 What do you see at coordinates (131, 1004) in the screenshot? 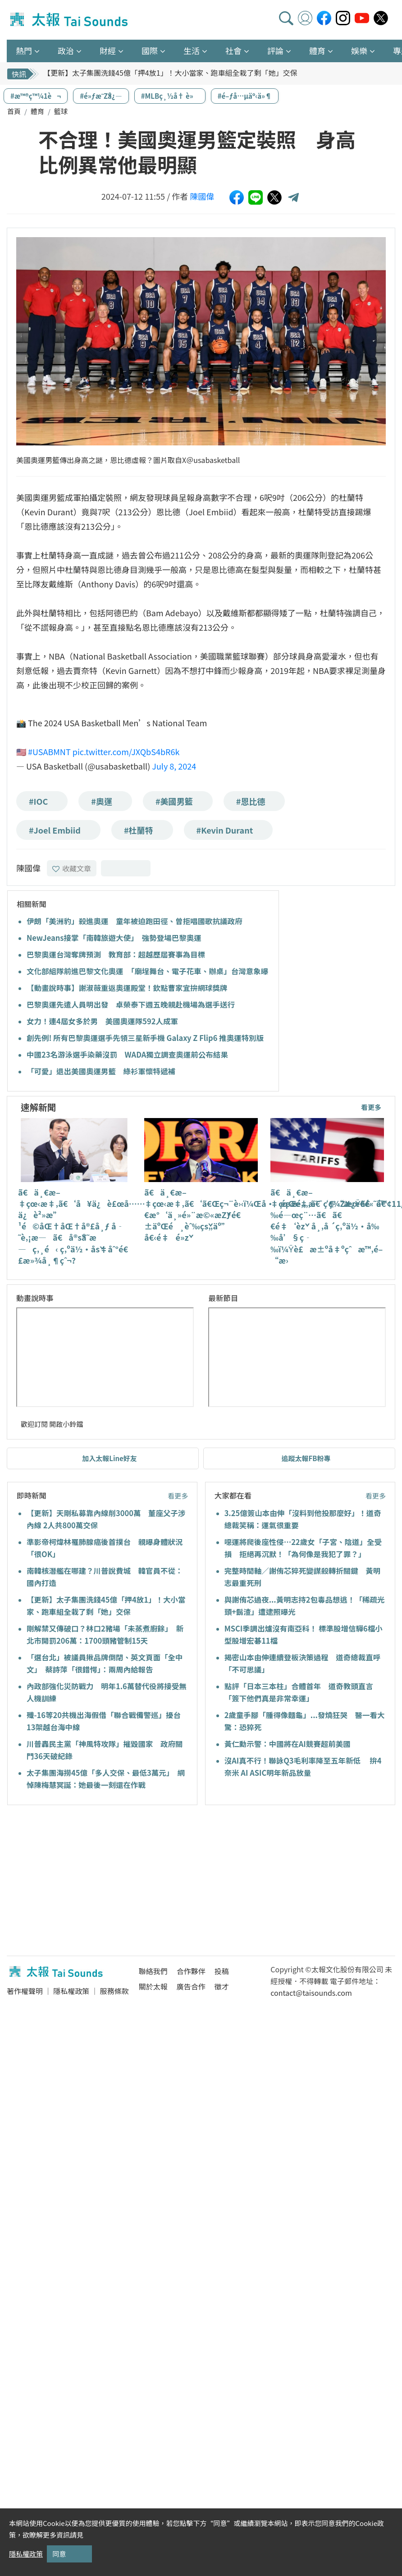
I see `巴黎奧運先遣人員明出發 卓榮泰下週五晚親赴機場為選手送行` at bounding box center [131, 1004].